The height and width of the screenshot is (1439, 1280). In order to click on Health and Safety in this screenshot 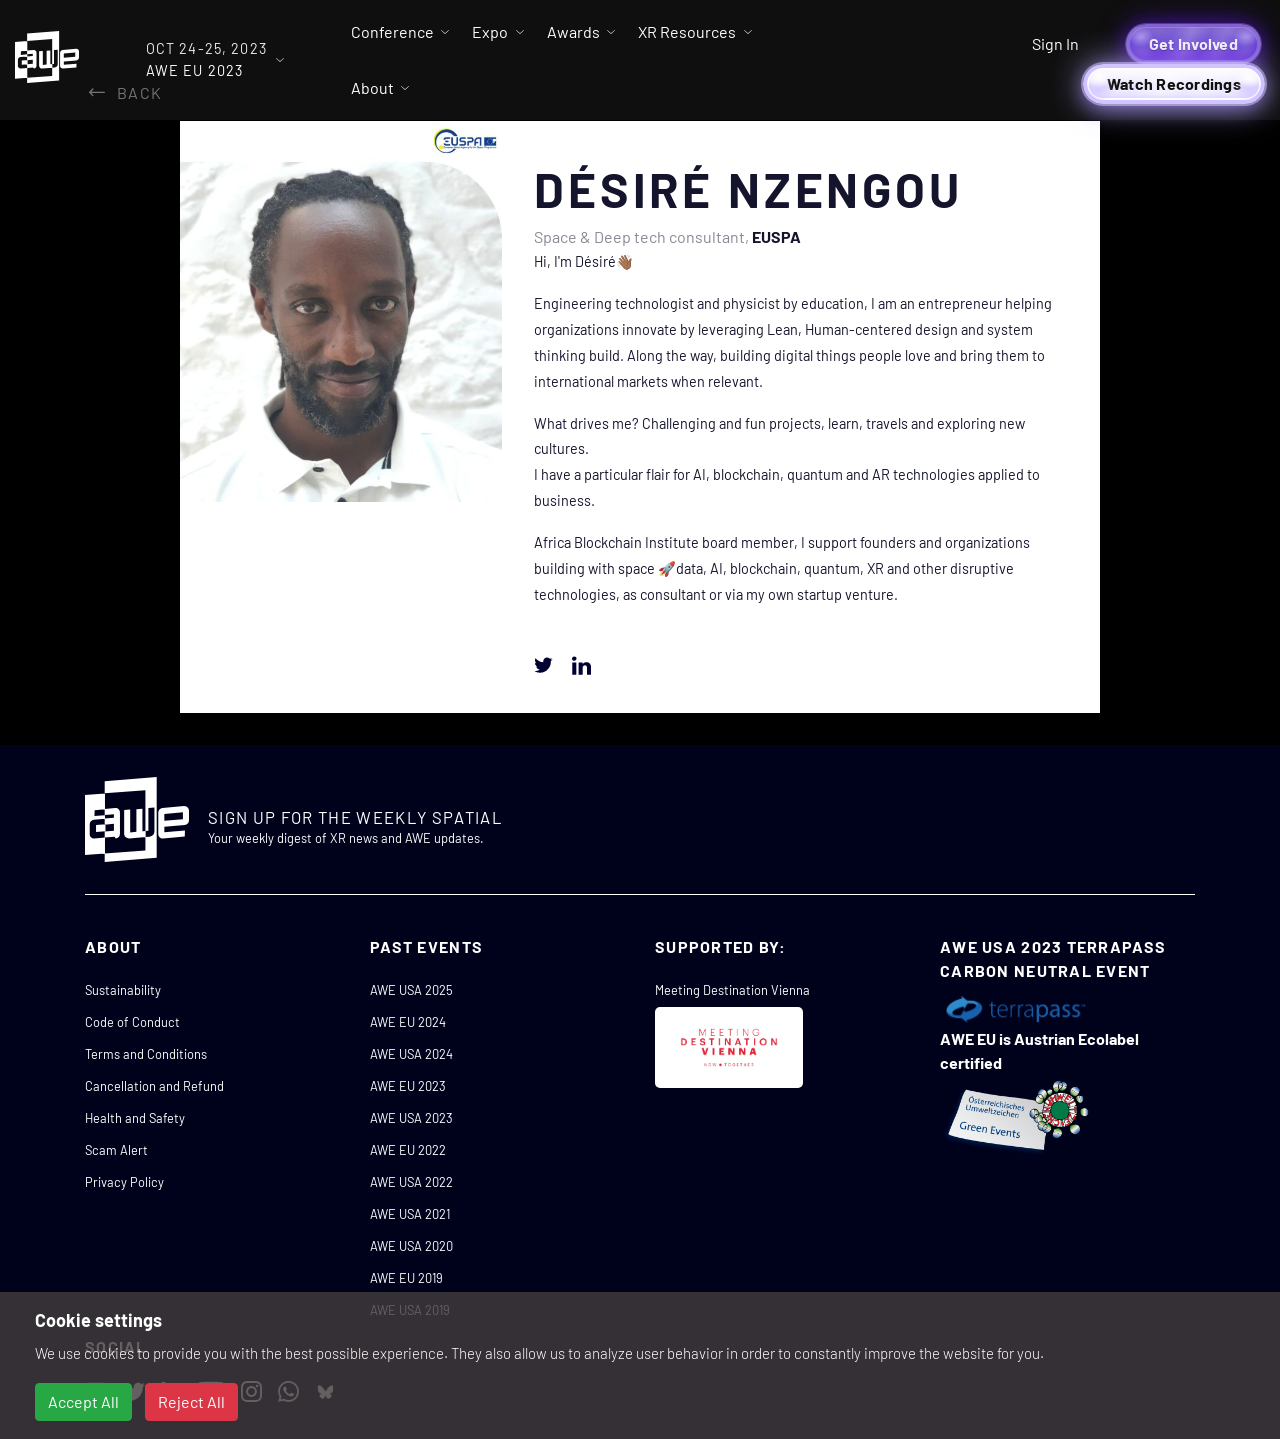, I will do `click(135, 1118)`.